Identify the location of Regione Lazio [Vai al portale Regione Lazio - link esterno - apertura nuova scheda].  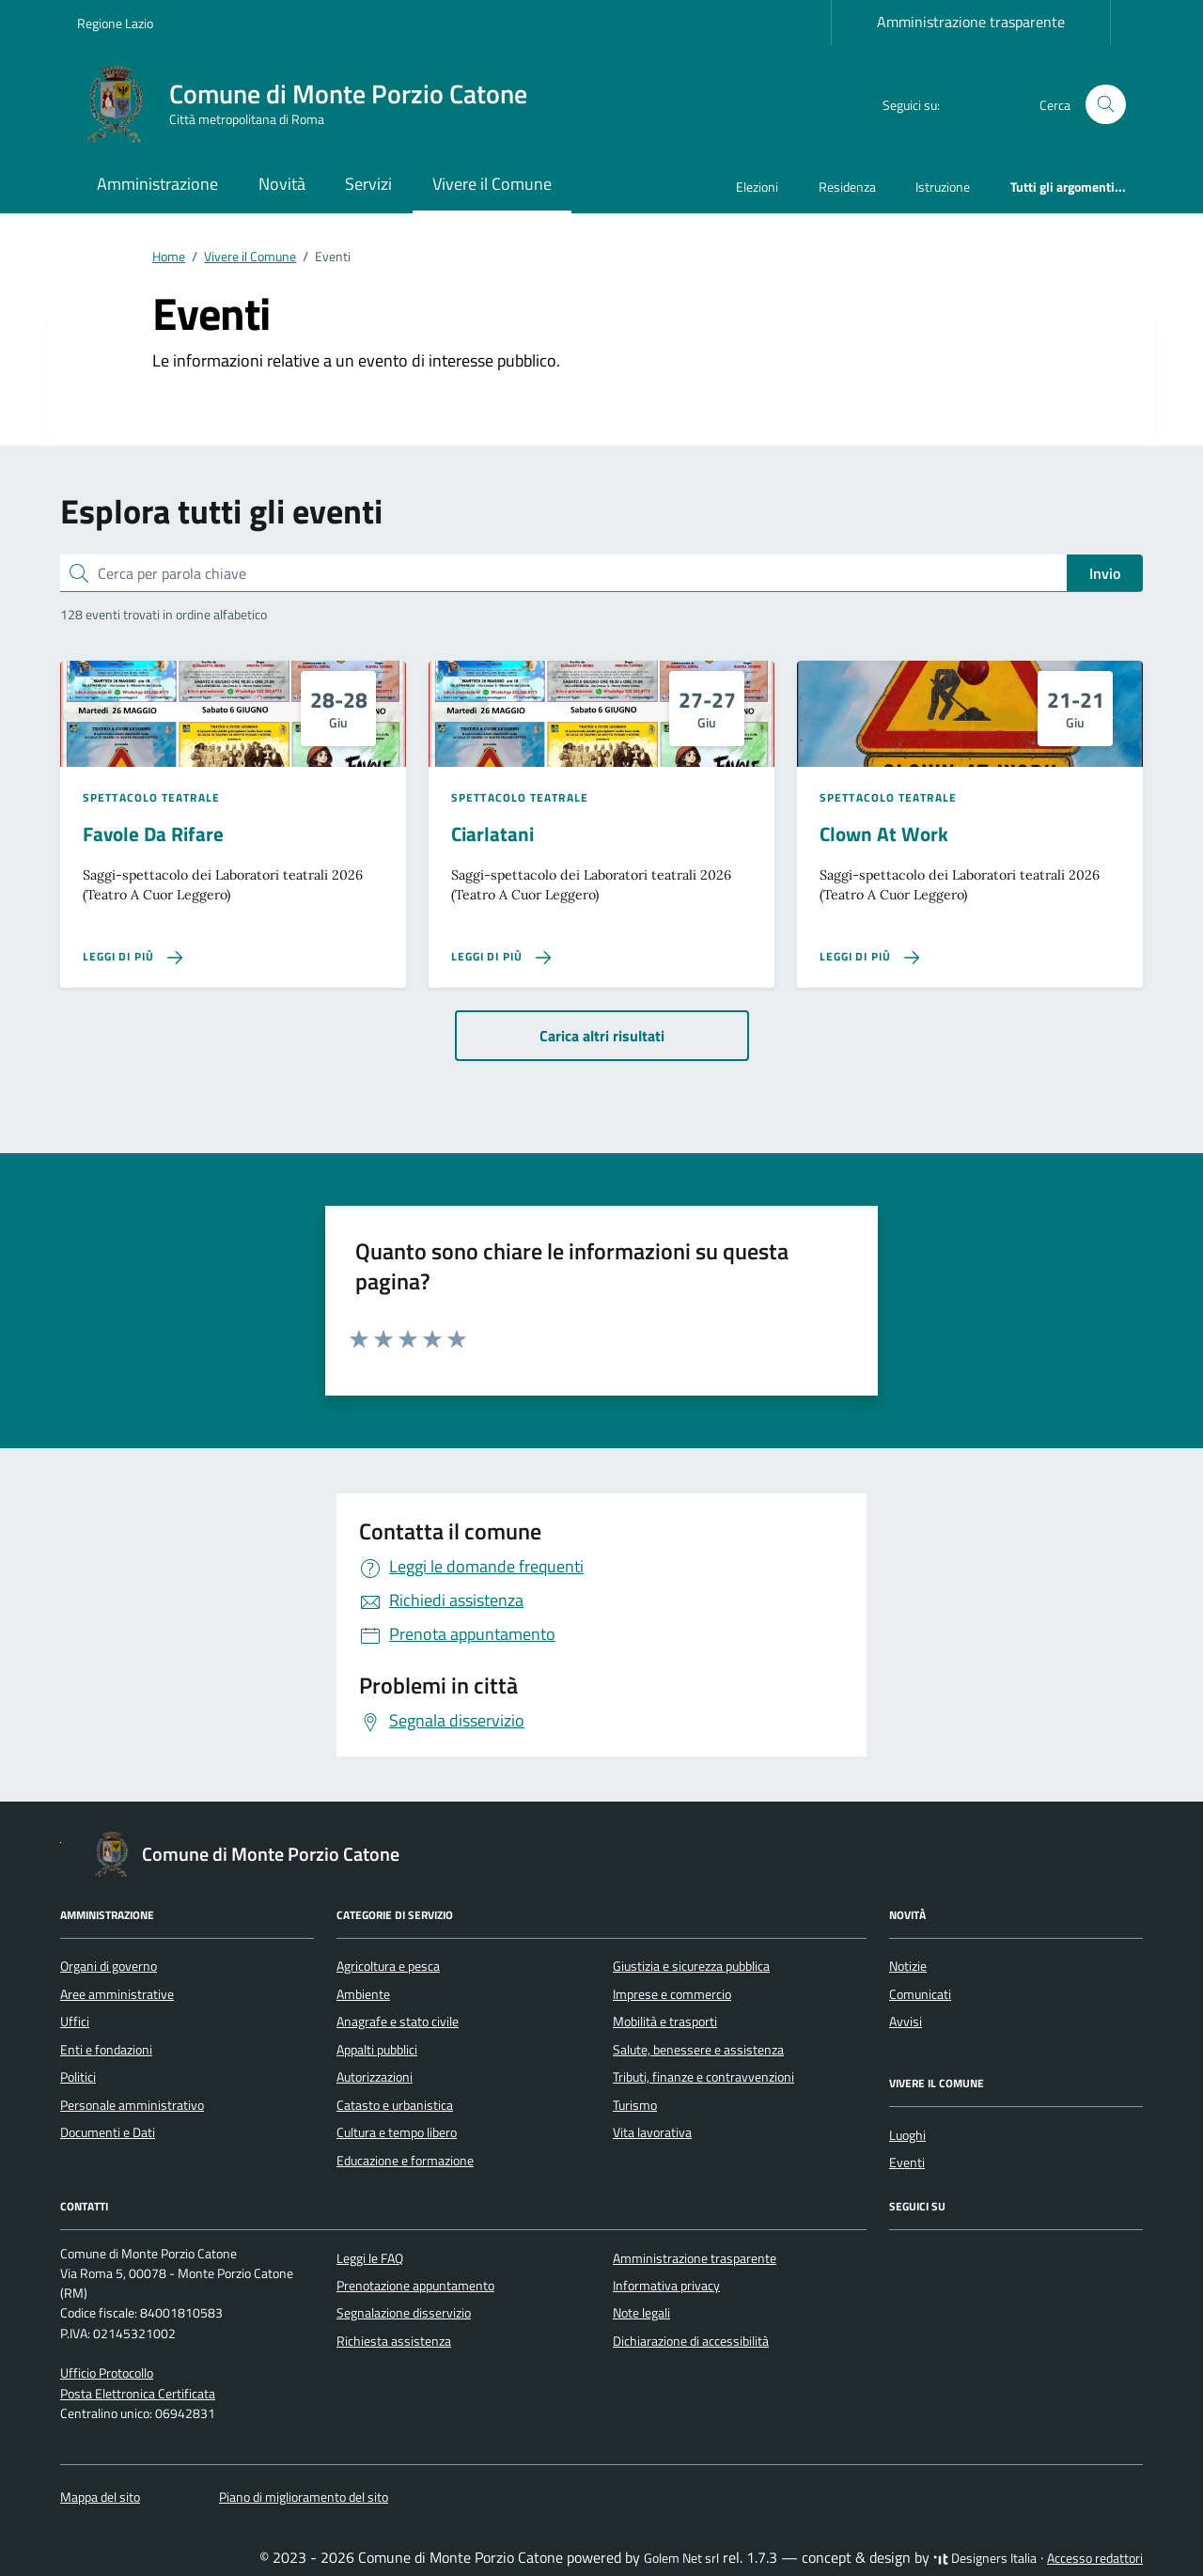
(115, 23).